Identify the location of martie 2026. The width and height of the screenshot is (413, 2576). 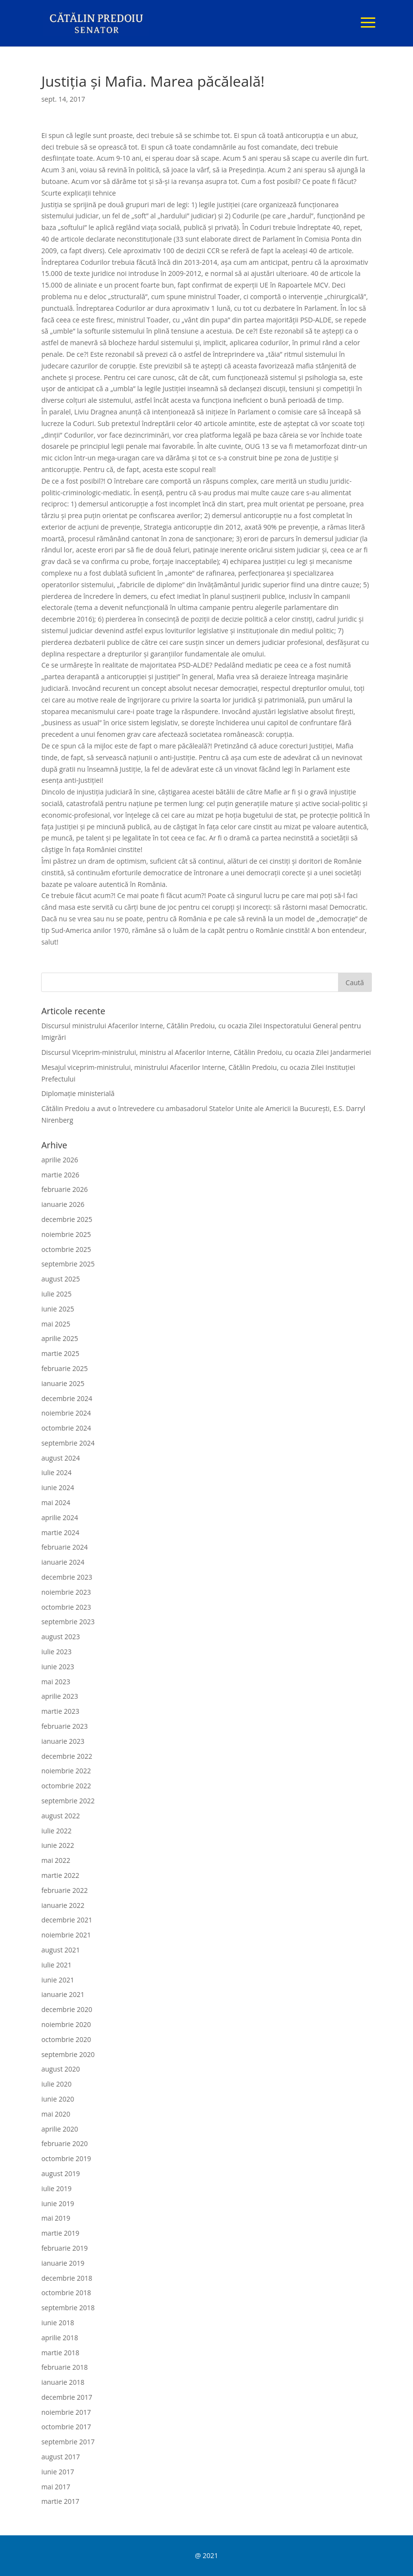
(60, 1174).